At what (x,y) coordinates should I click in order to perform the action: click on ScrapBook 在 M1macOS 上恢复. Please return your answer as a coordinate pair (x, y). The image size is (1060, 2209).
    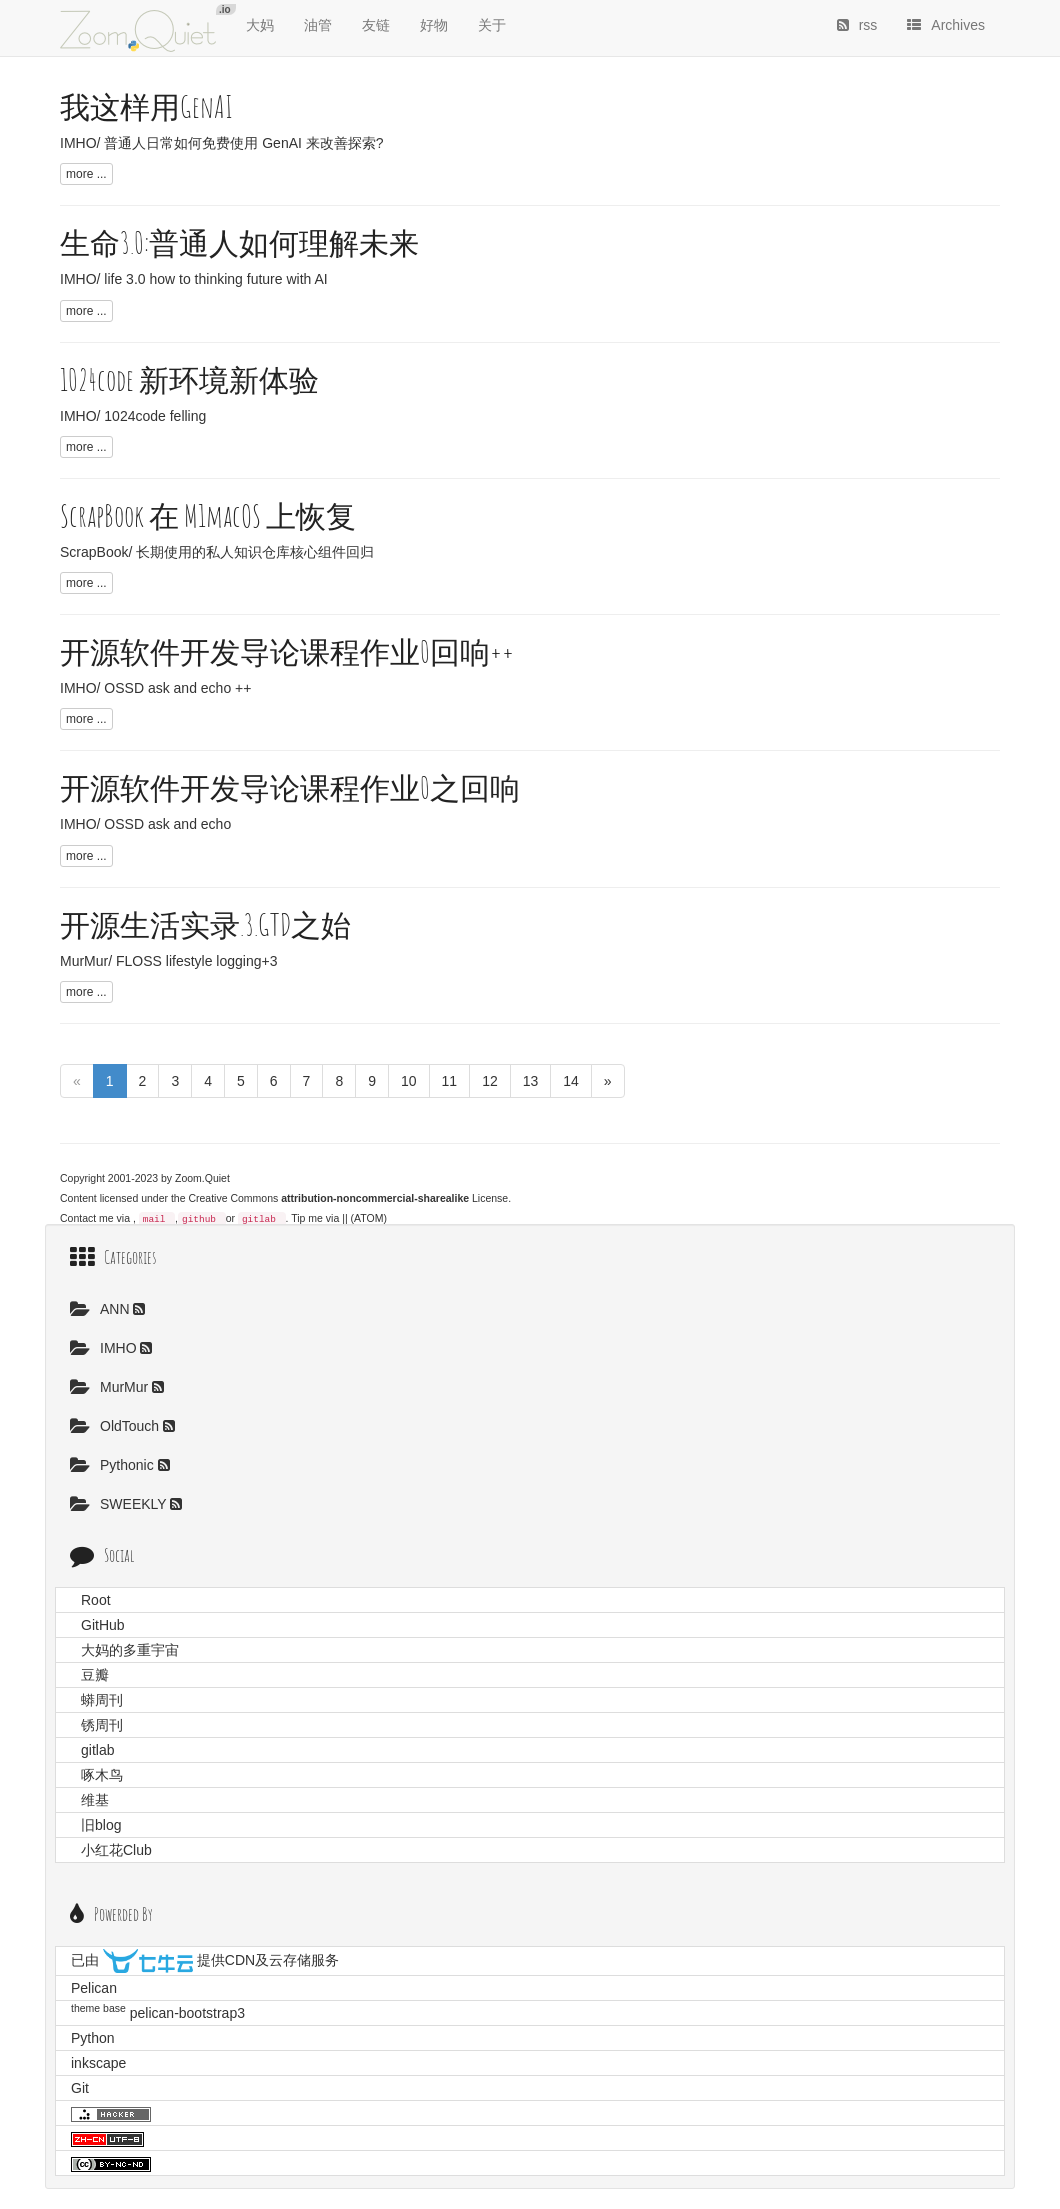
    Looking at the image, I should click on (208, 515).